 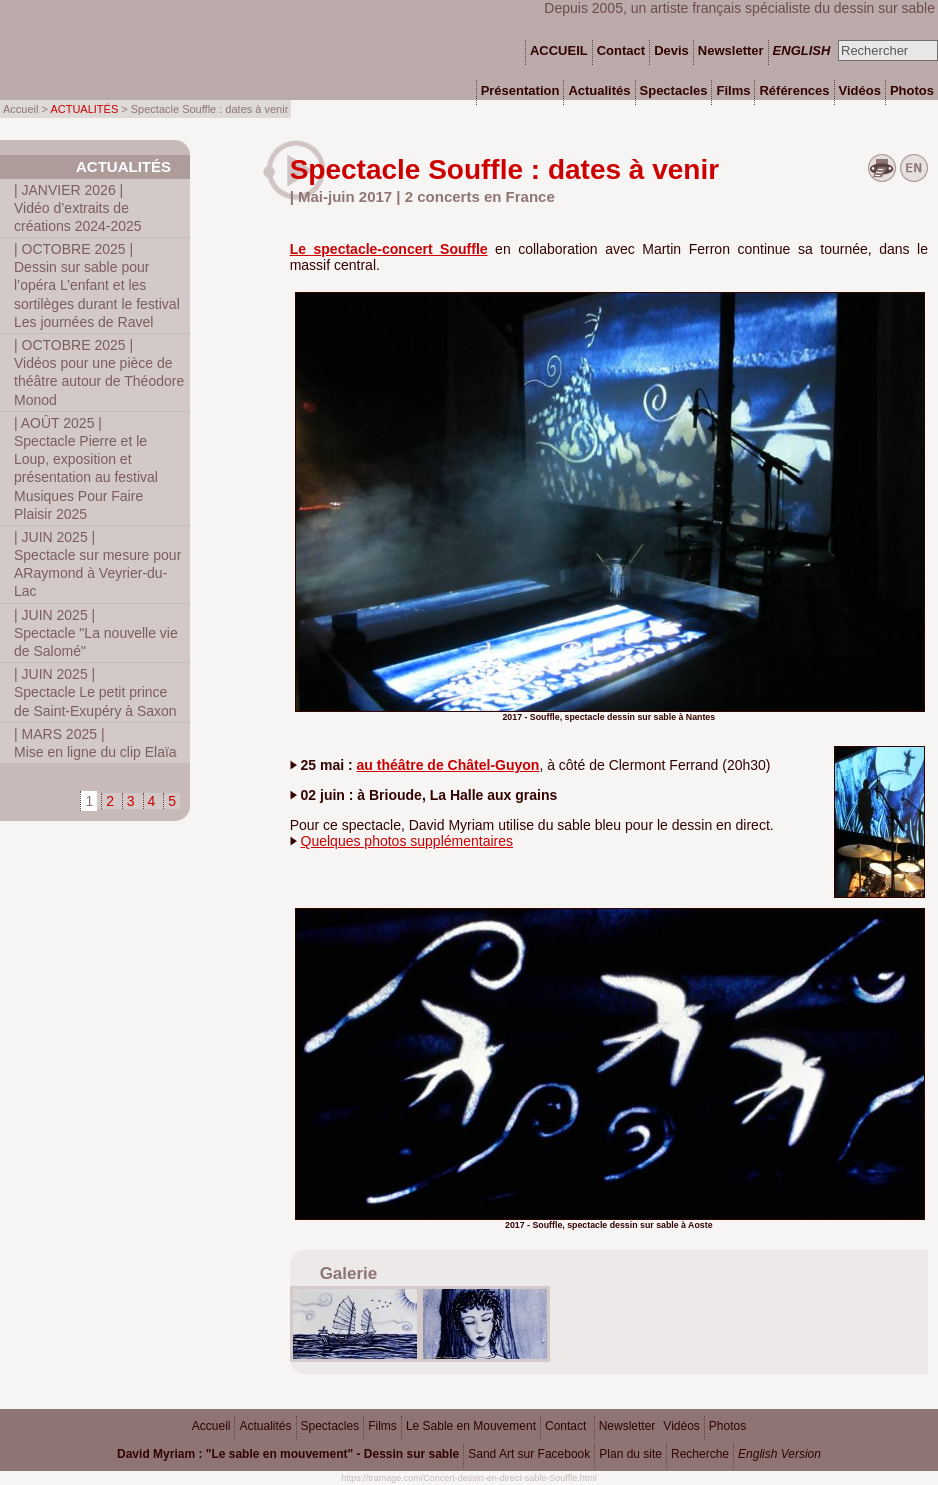 What do you see at coordinates (95, 692) in the screenshot?
I see `Spectacle Le petit prince de Saint-Exupéry à Saxon` at bounding box center [95, 692].